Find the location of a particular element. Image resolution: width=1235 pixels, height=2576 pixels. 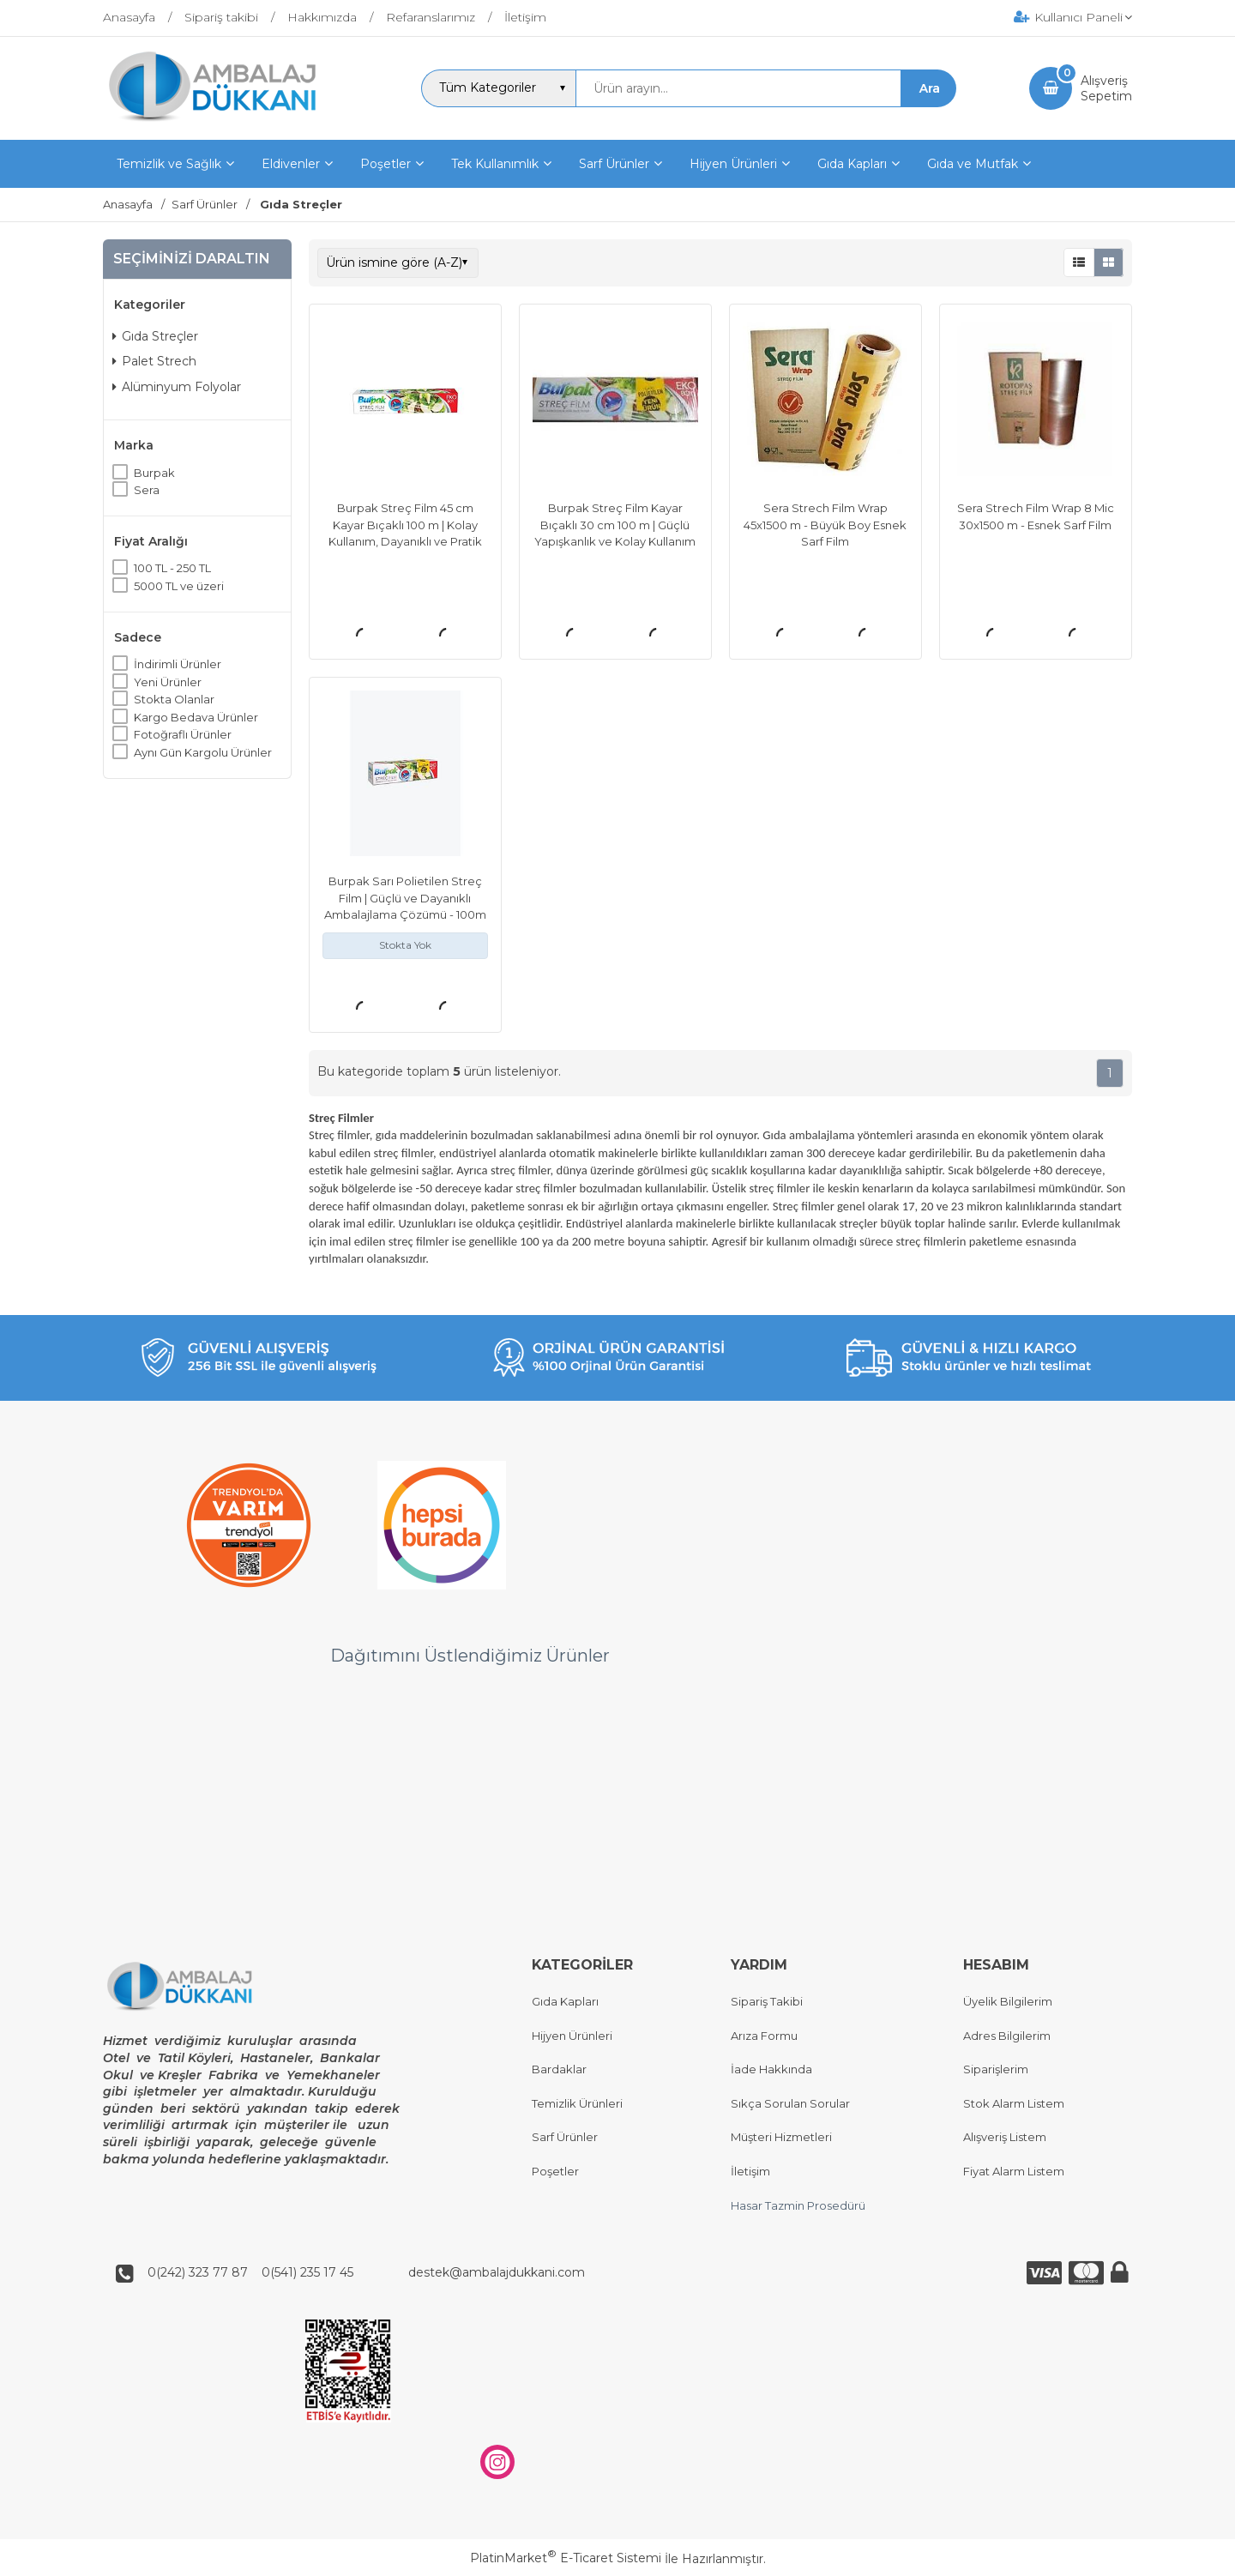

PlatinMarket E-Ticaret Sistemi is located at coordinates (565, 2559).